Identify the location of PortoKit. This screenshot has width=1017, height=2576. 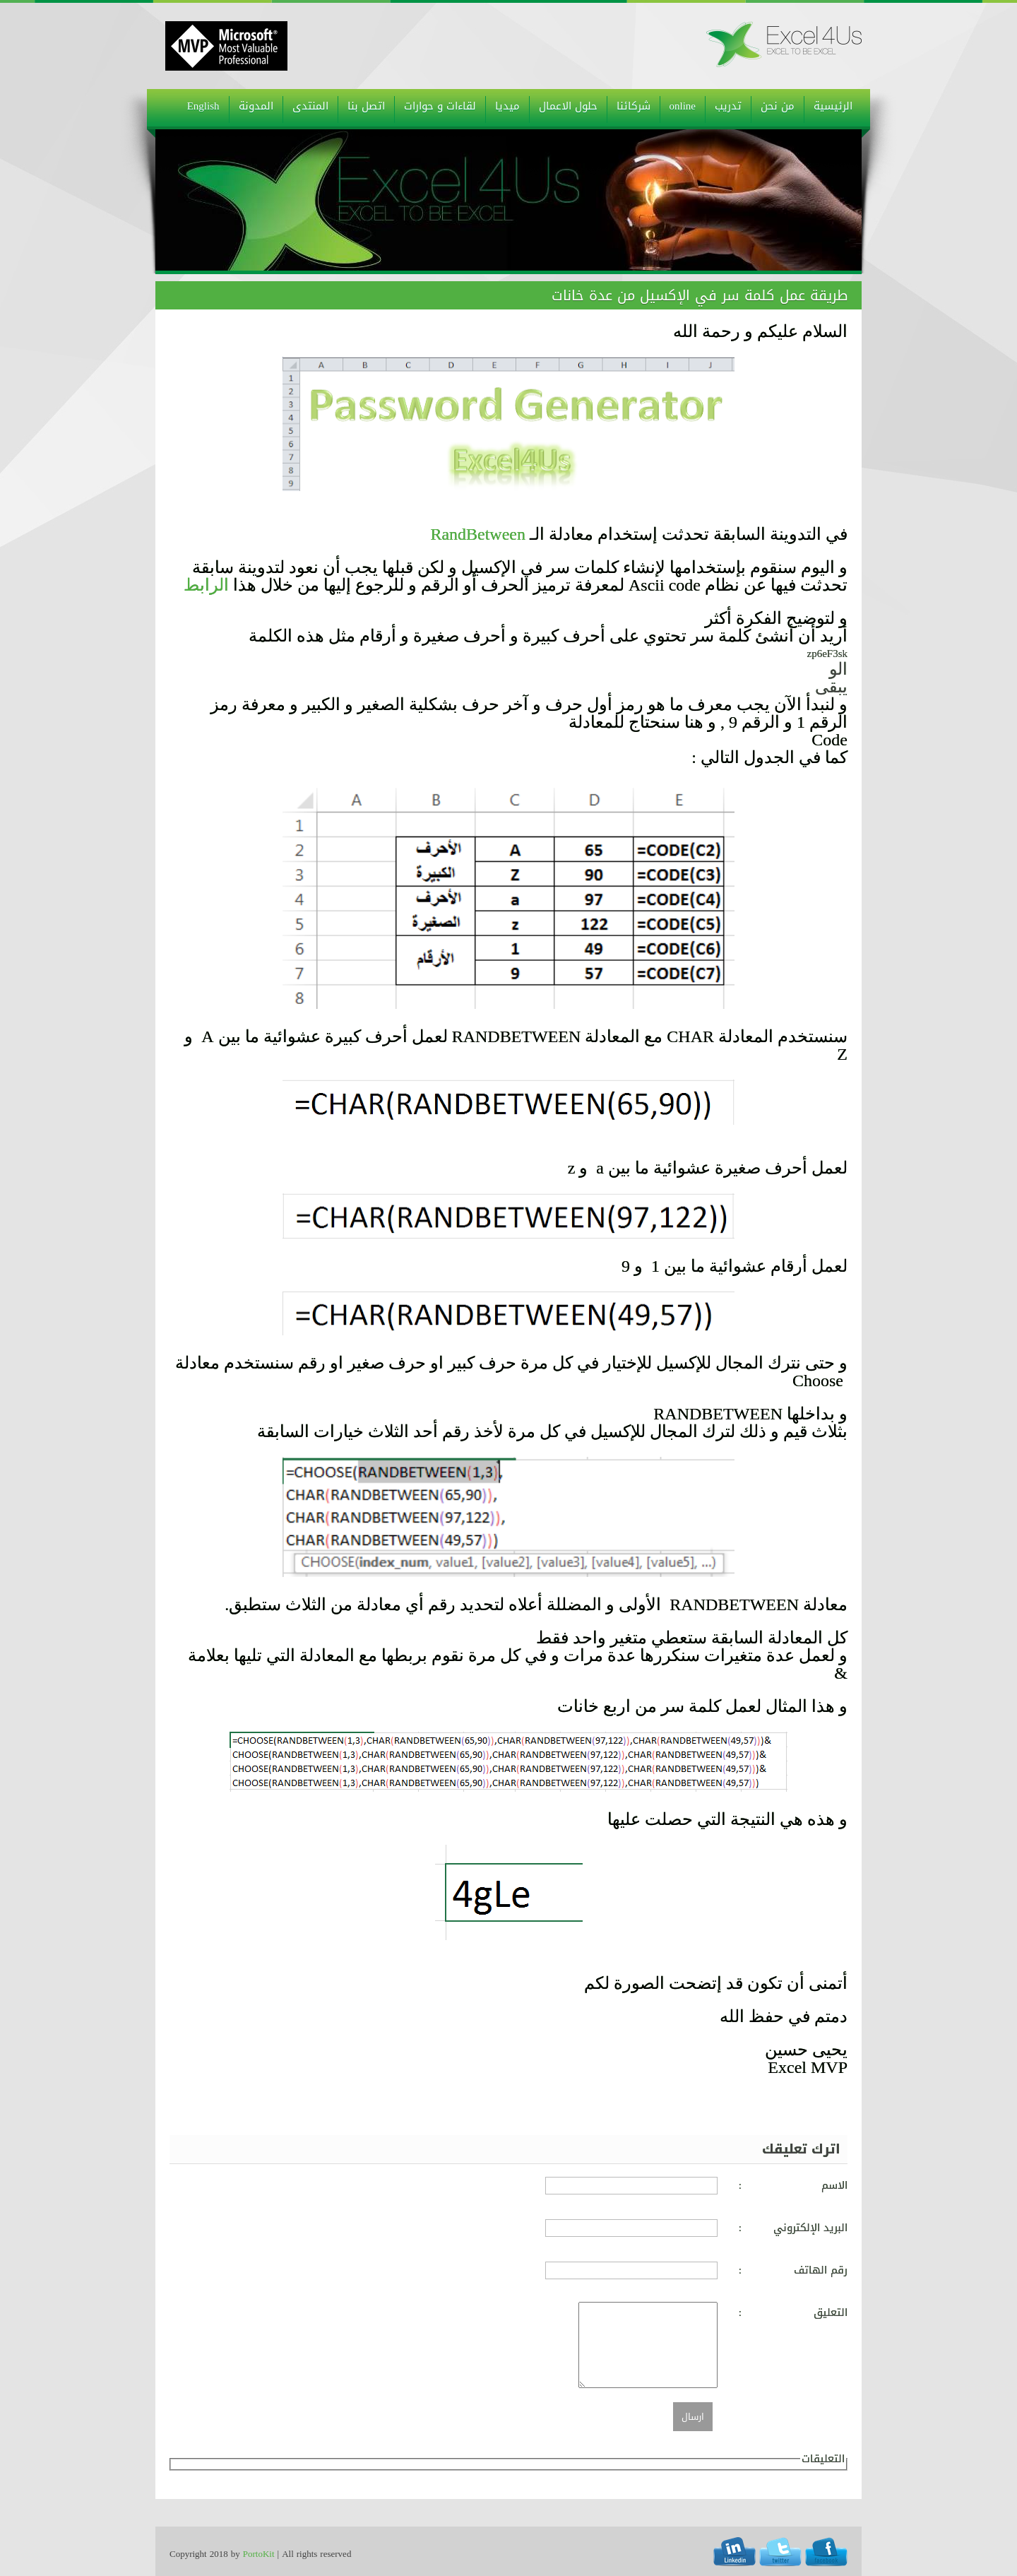
(259, 2554).